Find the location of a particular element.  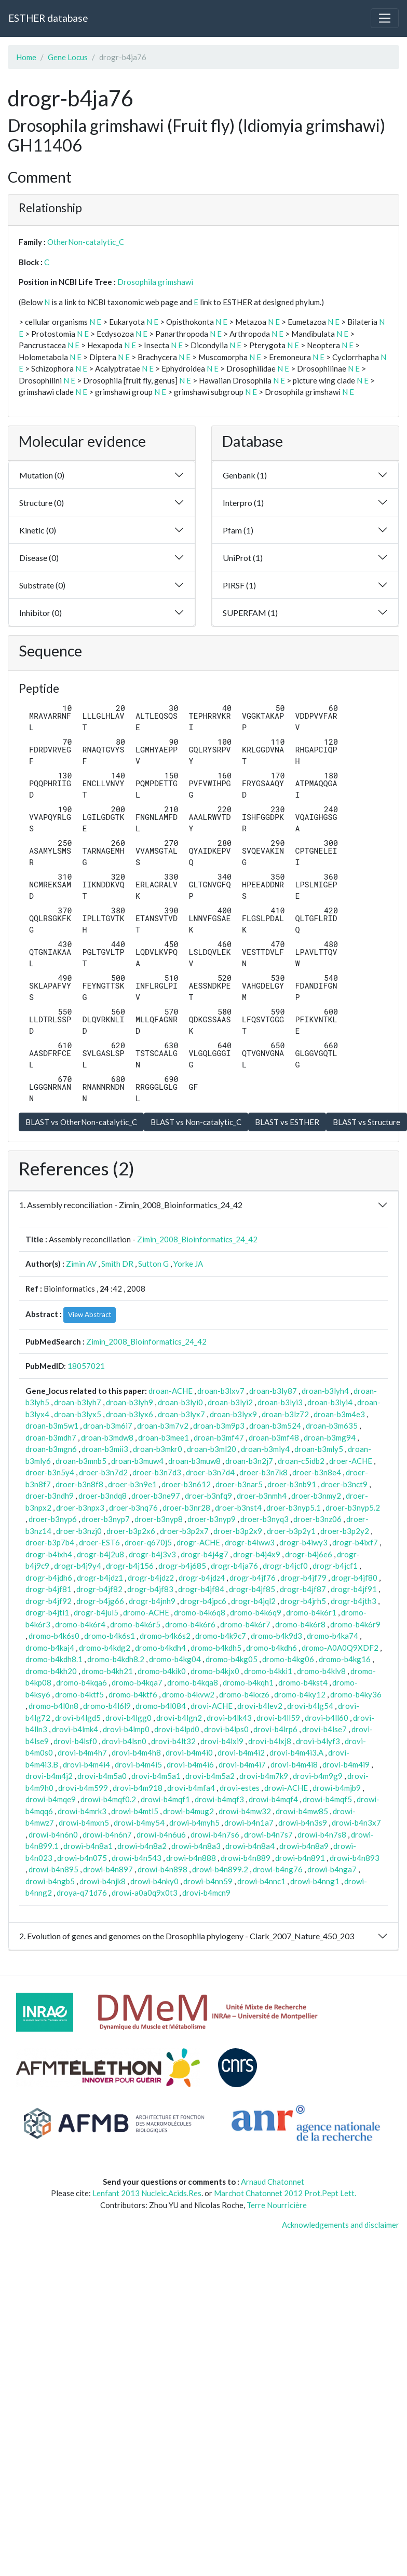

Interpro (1) is located at coordinates (243, 503).